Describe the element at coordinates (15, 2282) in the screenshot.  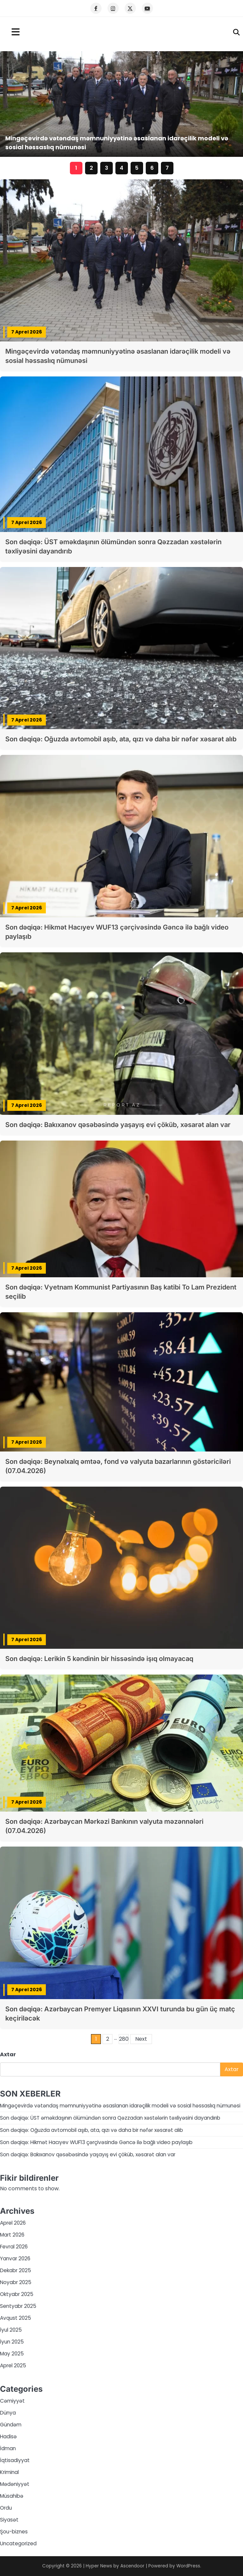
I see `Noyabr 2025` at that location.